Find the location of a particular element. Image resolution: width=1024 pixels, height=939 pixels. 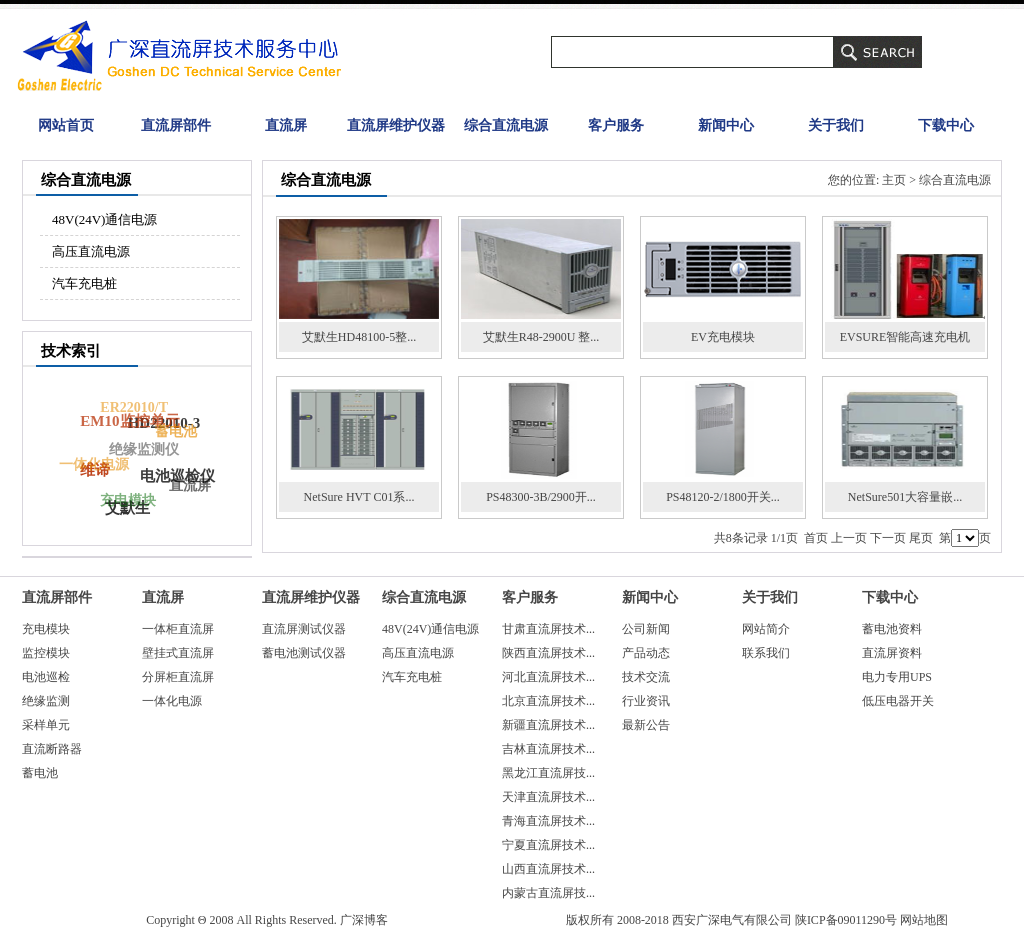

最新公告 is located at coordinates (646, 725).